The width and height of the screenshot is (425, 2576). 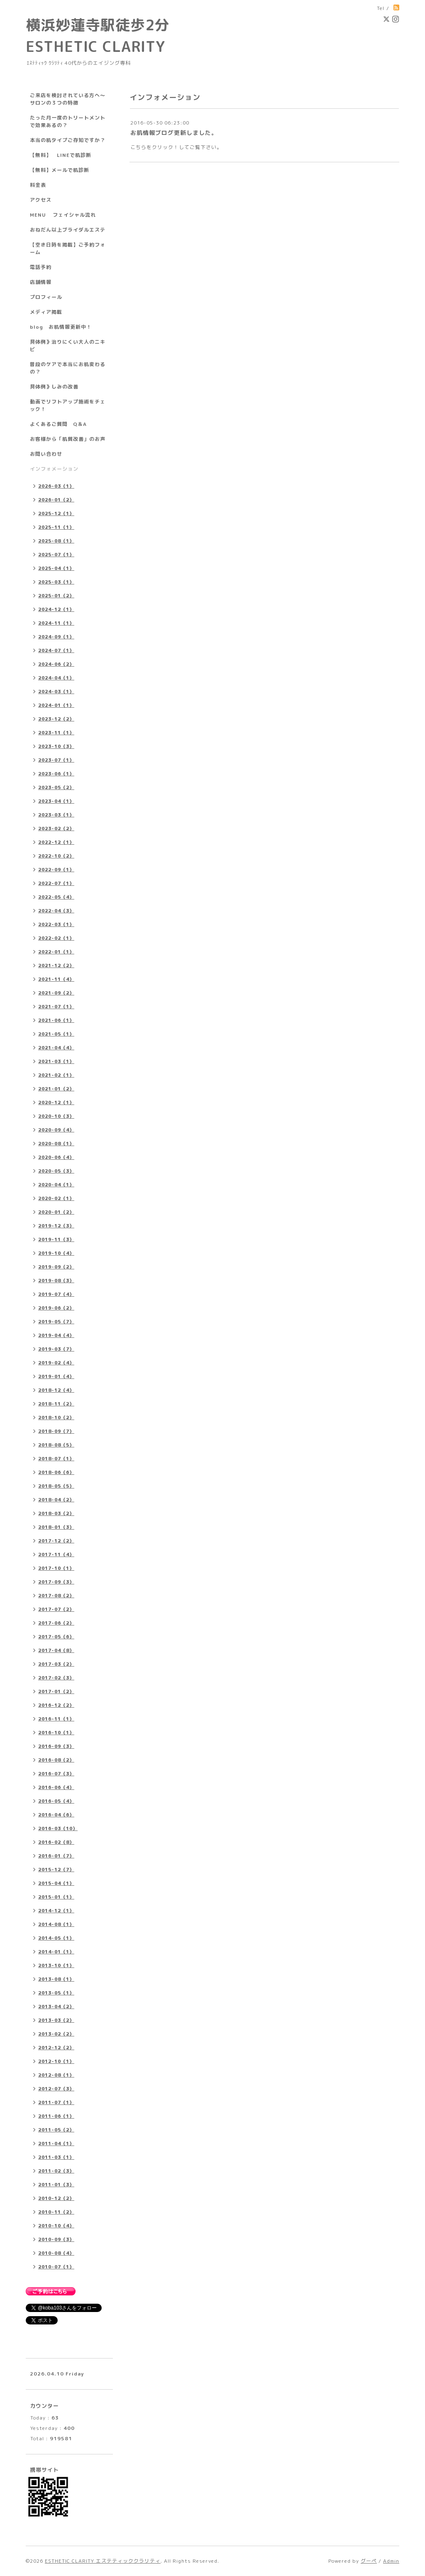 What do you see at coordinates (67, 405) in the screenshot?
I see `動画でリフトアップ施術をチェック！` at bounding box center [67, 405].